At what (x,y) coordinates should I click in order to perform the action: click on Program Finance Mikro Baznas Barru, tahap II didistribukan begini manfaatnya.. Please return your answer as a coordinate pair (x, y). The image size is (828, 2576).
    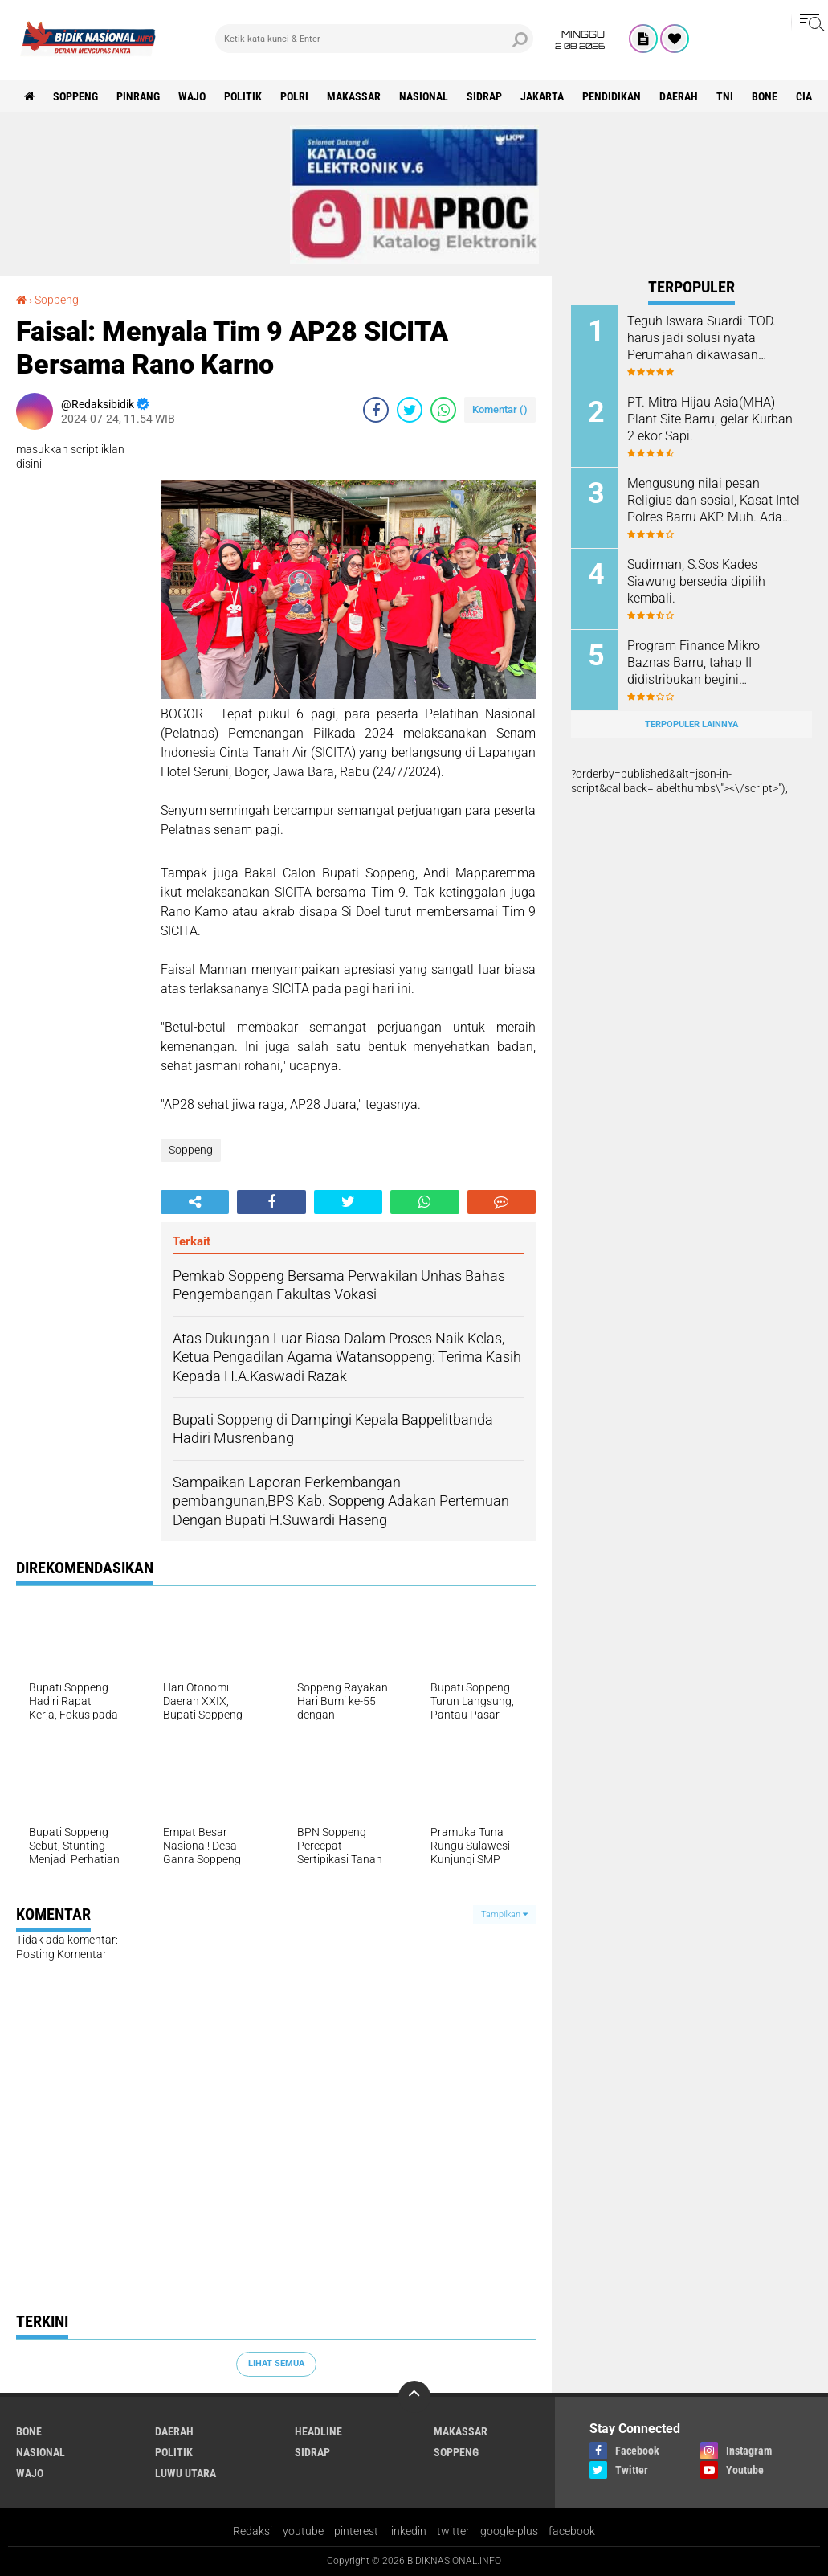
    Looking at the image, I should click on (693, 663).